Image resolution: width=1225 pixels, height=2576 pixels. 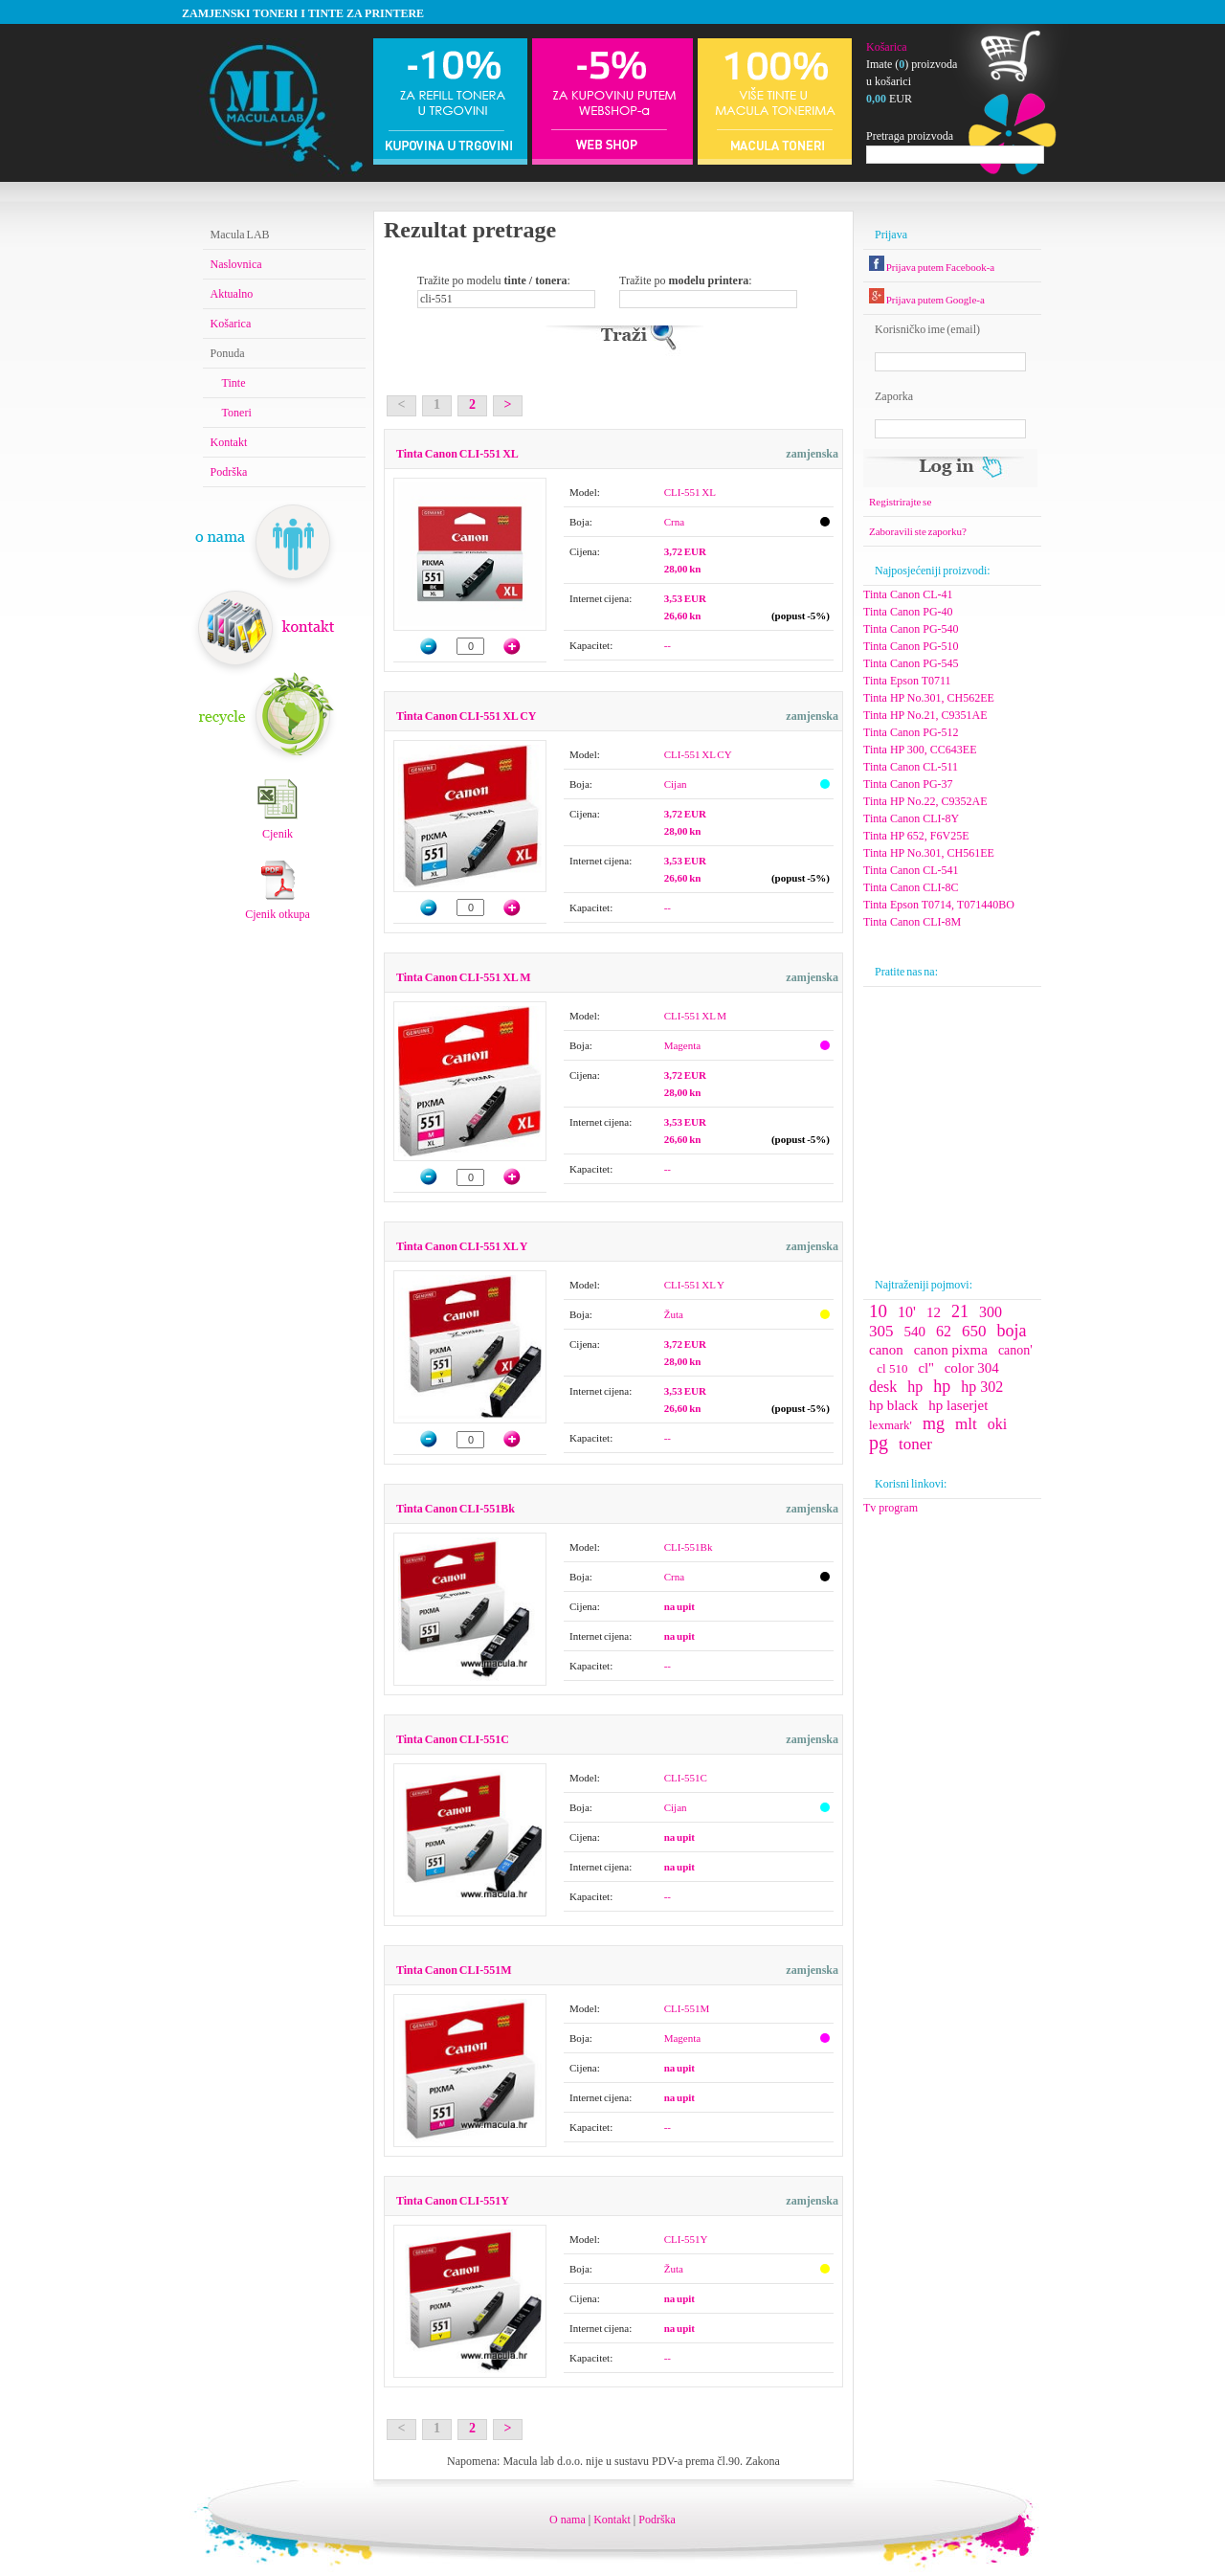 I want to click on hp black, so click(x=893, y=1405).